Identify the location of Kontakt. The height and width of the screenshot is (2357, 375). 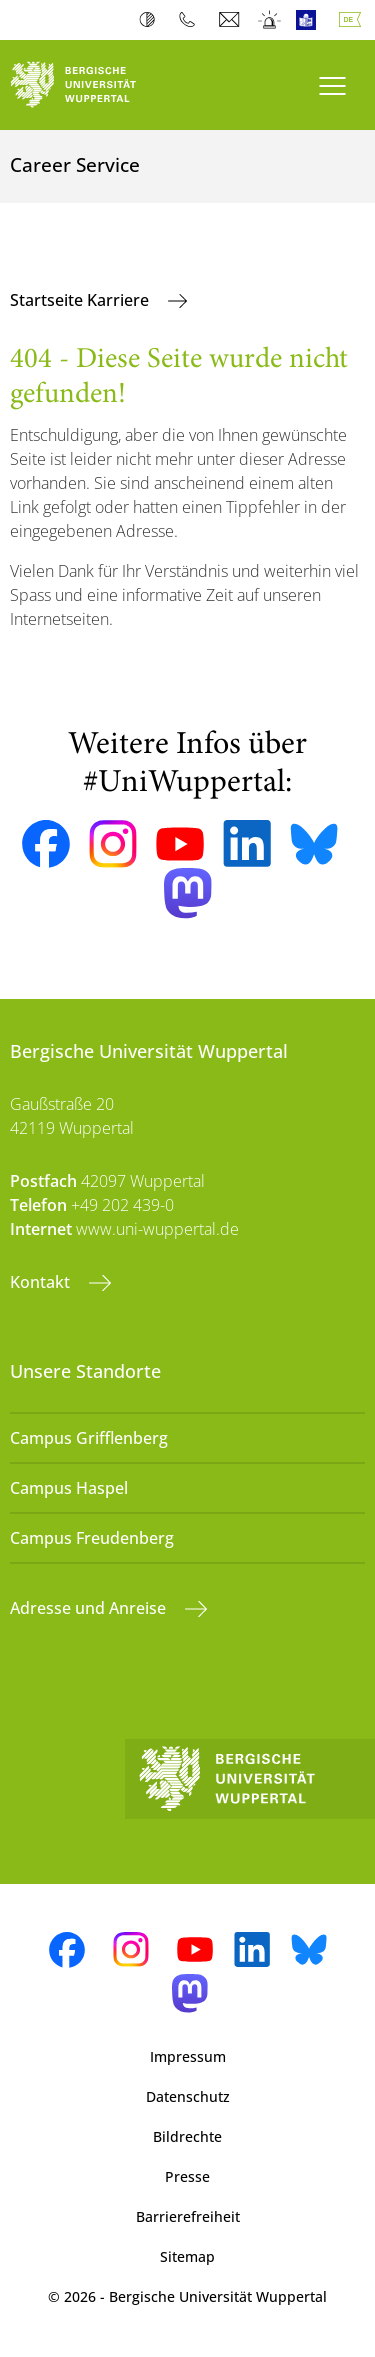
(42, 1282).